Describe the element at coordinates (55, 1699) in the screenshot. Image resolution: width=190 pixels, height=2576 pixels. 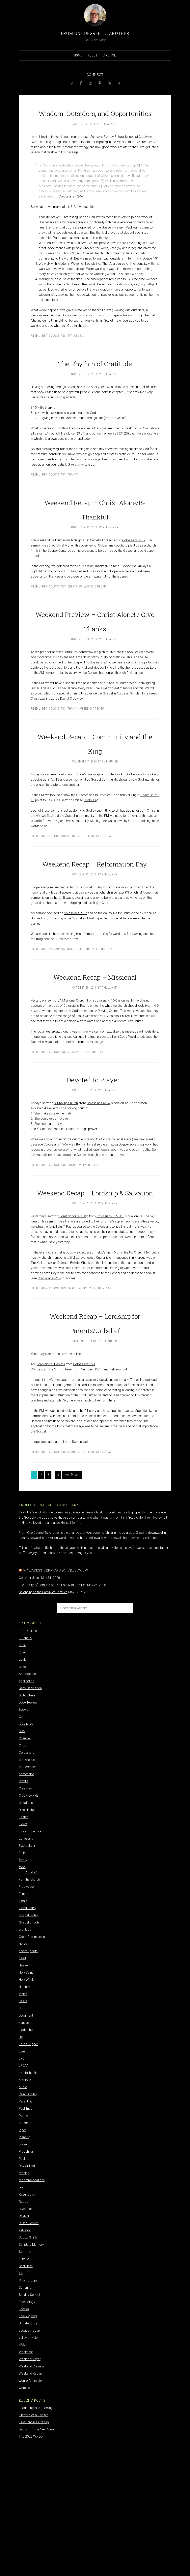
I see `My latest sermons at Crestview` at that location.